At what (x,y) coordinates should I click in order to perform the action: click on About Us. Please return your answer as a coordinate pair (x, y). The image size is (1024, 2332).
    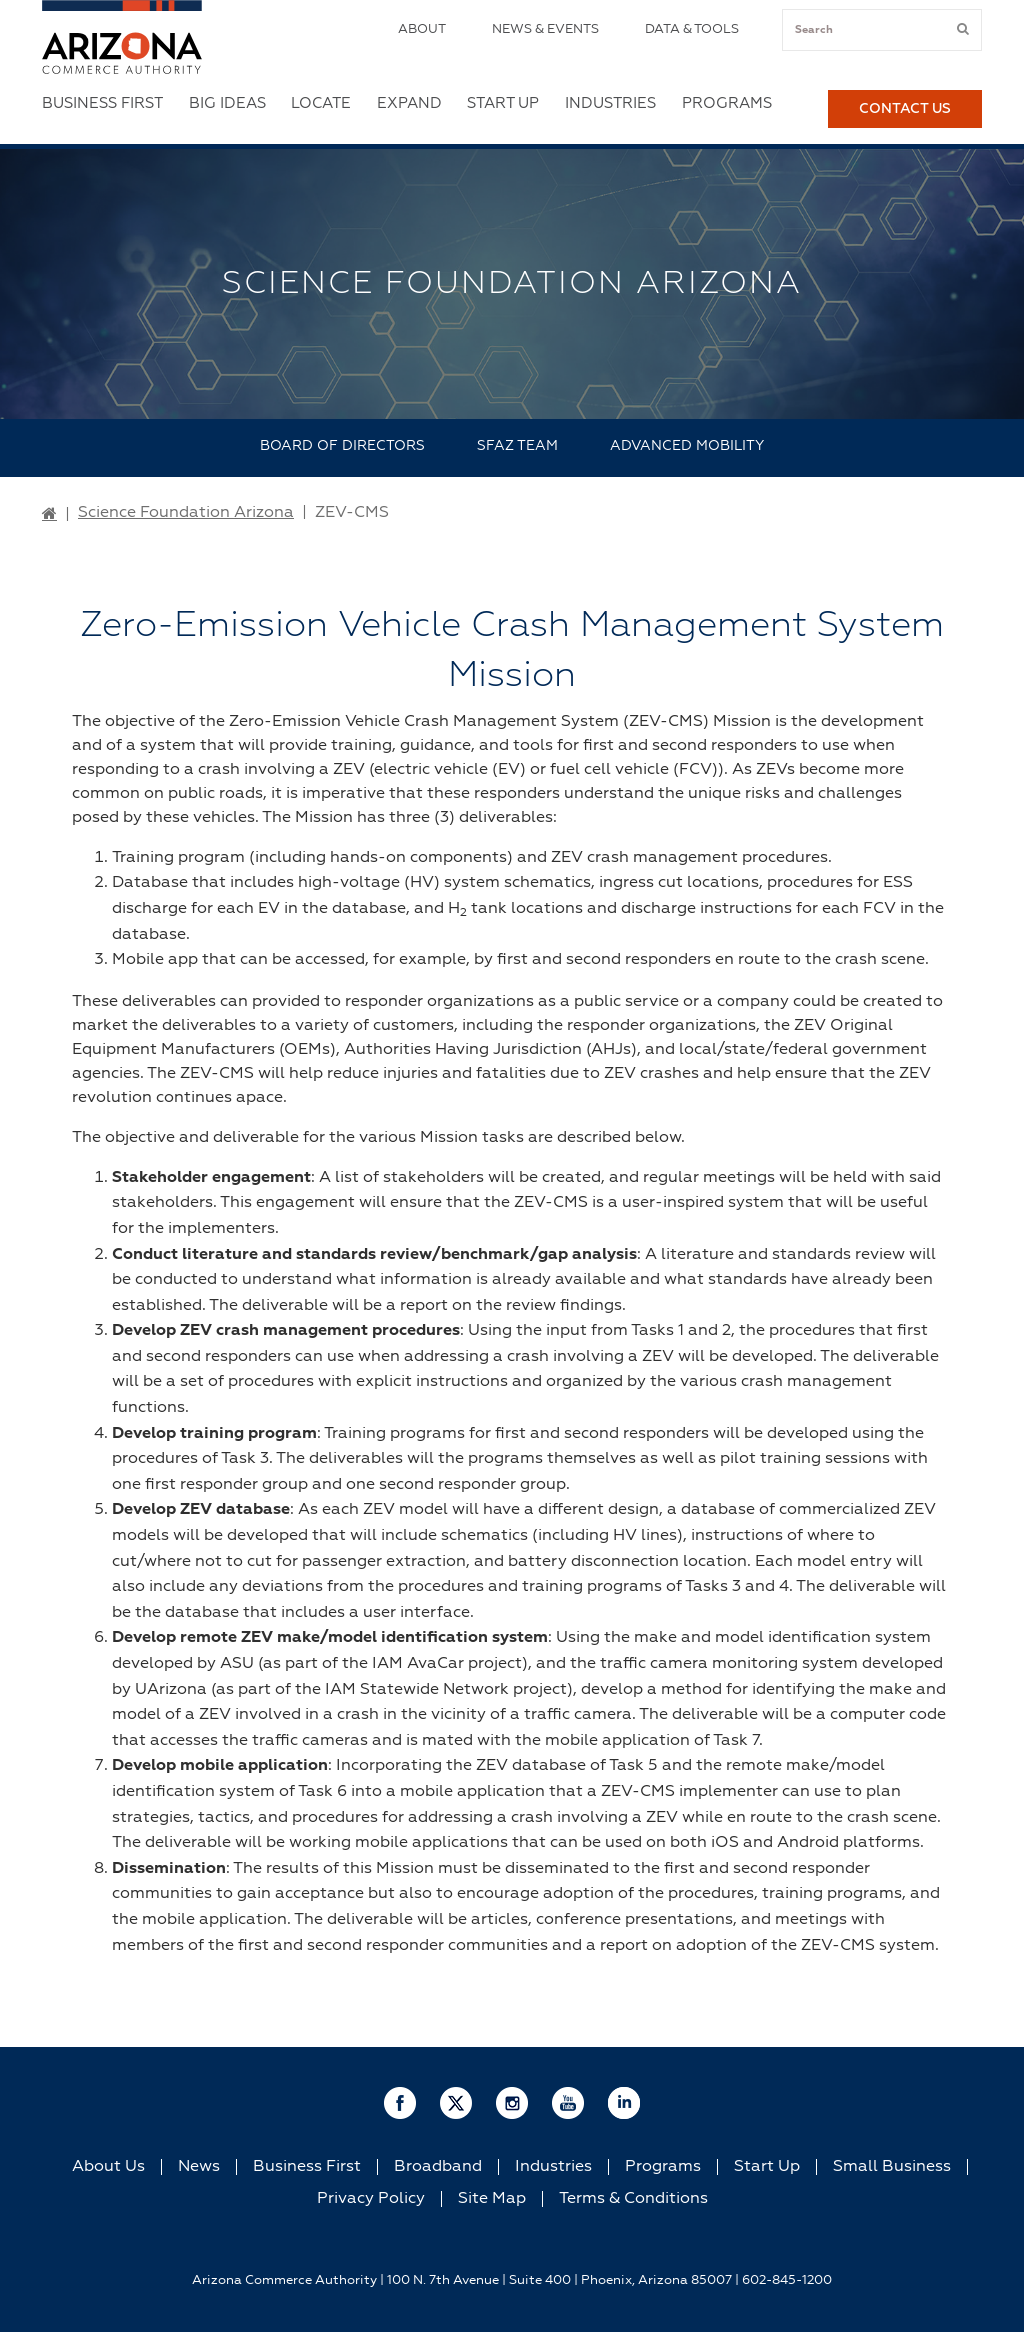
    Looking at the image, I should click on (108, 2167).